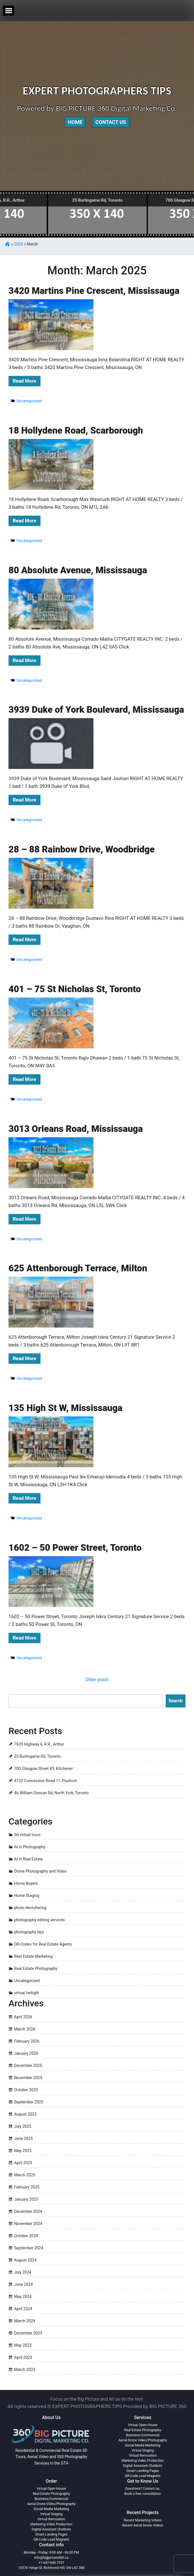 This screenshot has width=194, height=2576. What do you see at coordinates (45, 1780) in the screenshot?
I see `4122 Concession Road 11, Puslinch` at bounding box center [45, 1780].